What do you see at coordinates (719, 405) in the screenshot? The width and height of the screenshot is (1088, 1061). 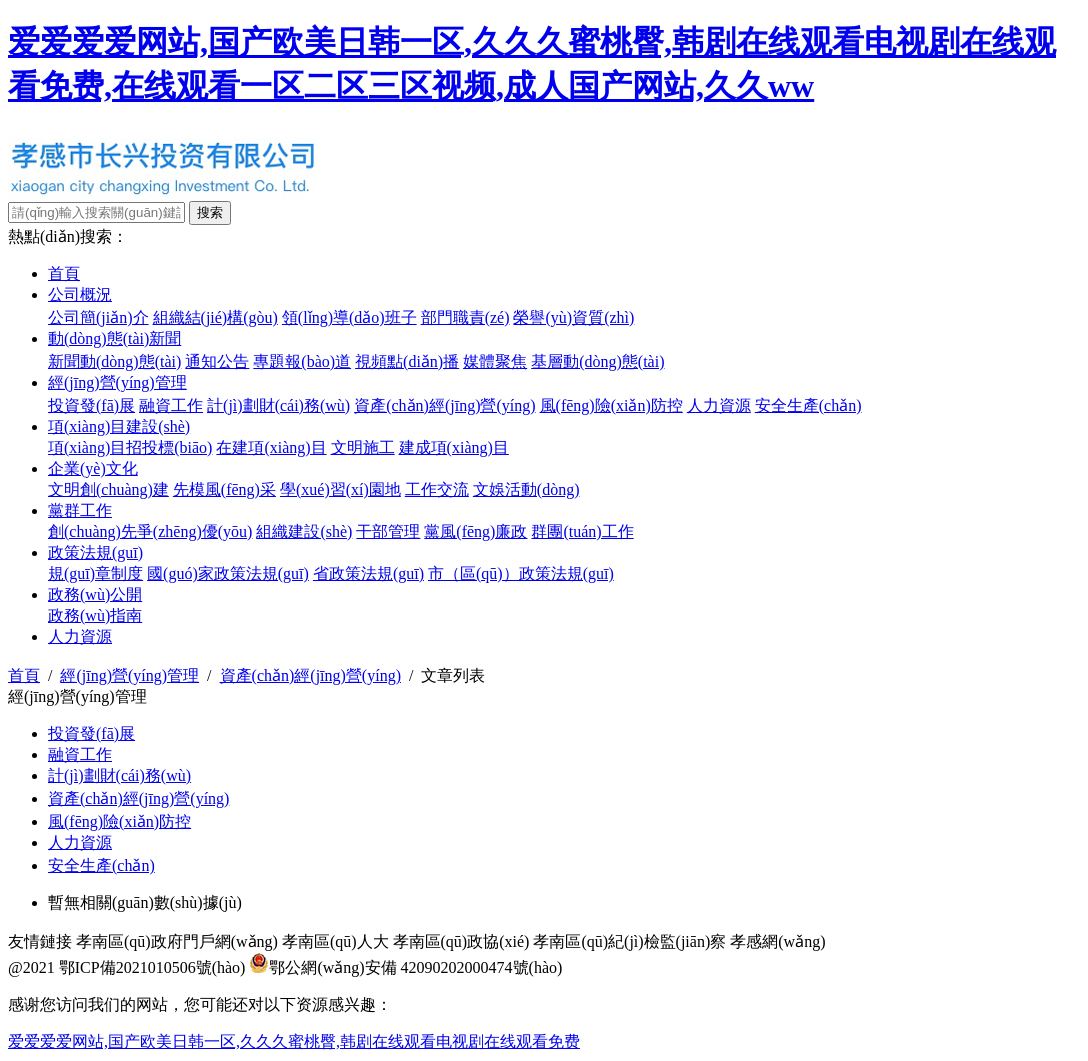 I see `人力資源` at bounding box center [719, 405].